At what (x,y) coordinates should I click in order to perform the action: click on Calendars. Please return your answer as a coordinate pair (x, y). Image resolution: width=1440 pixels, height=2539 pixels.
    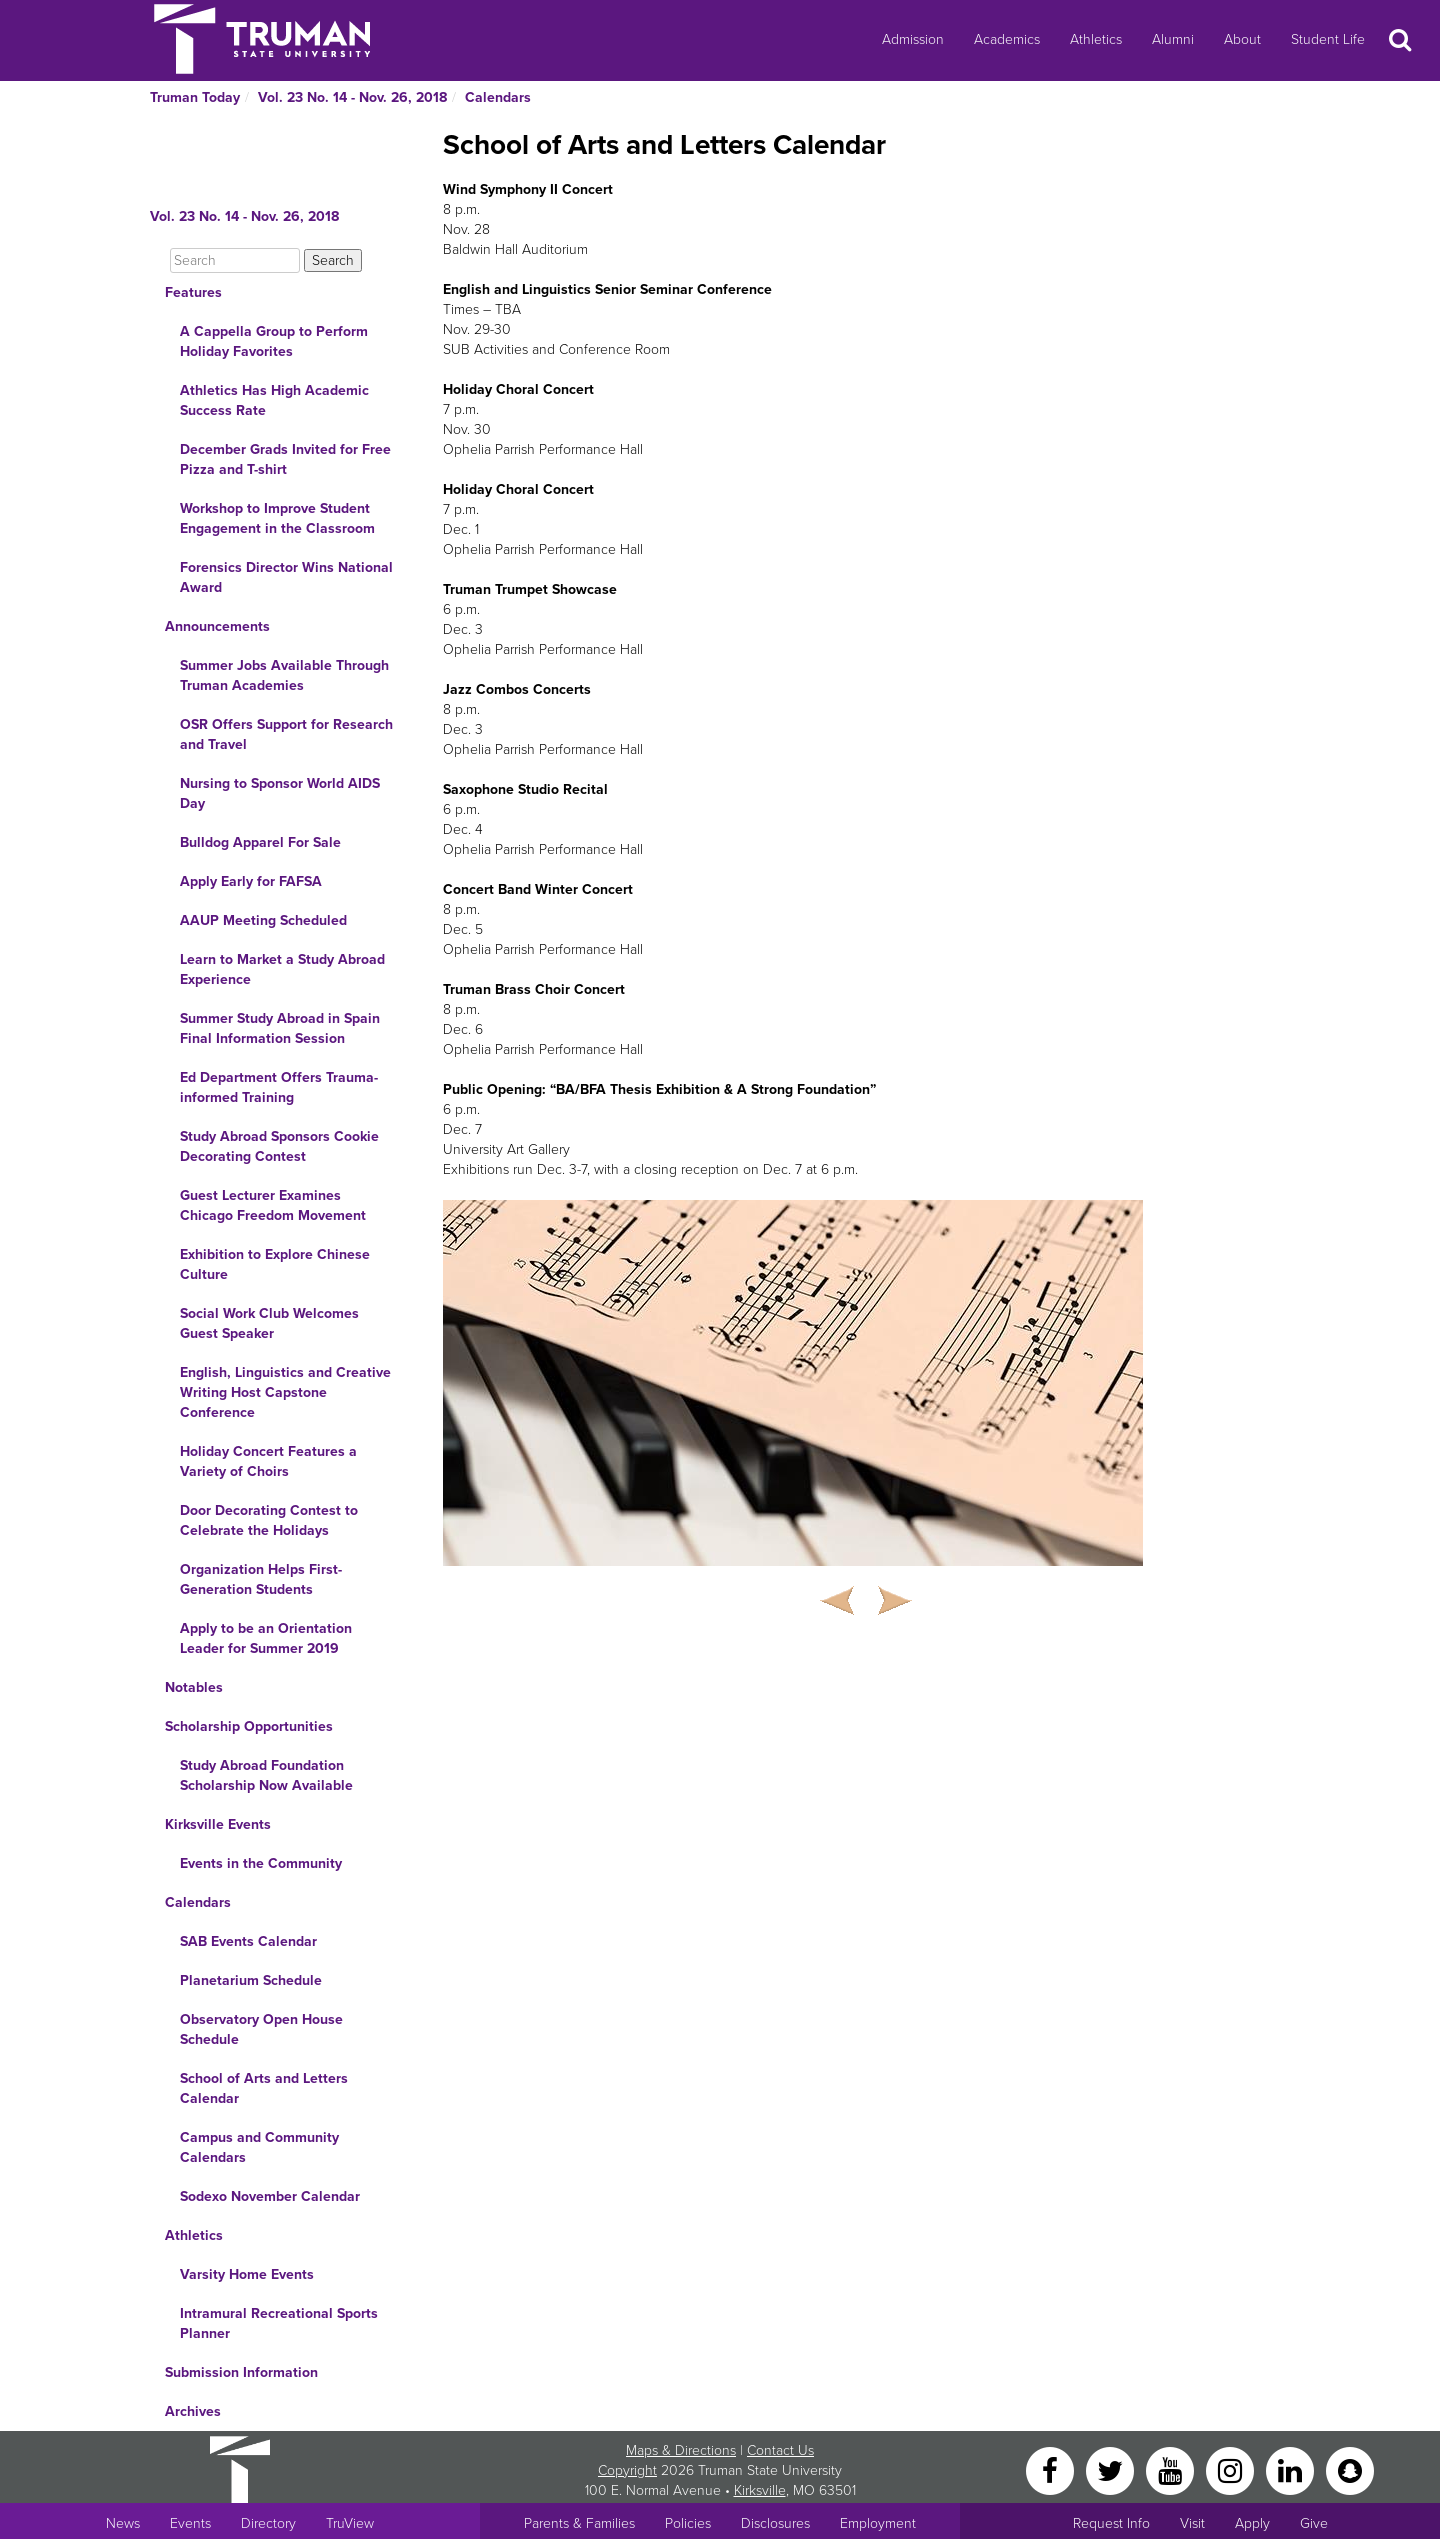
    Looking at the image, I should click on (498, 97).